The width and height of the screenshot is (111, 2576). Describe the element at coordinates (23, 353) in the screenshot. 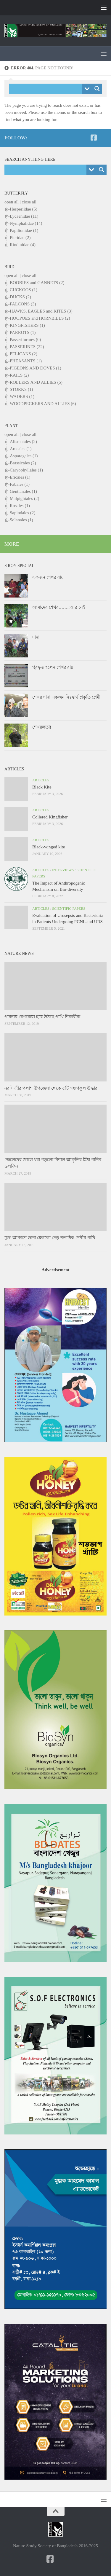

I see `PELICANS (2)` at that location.